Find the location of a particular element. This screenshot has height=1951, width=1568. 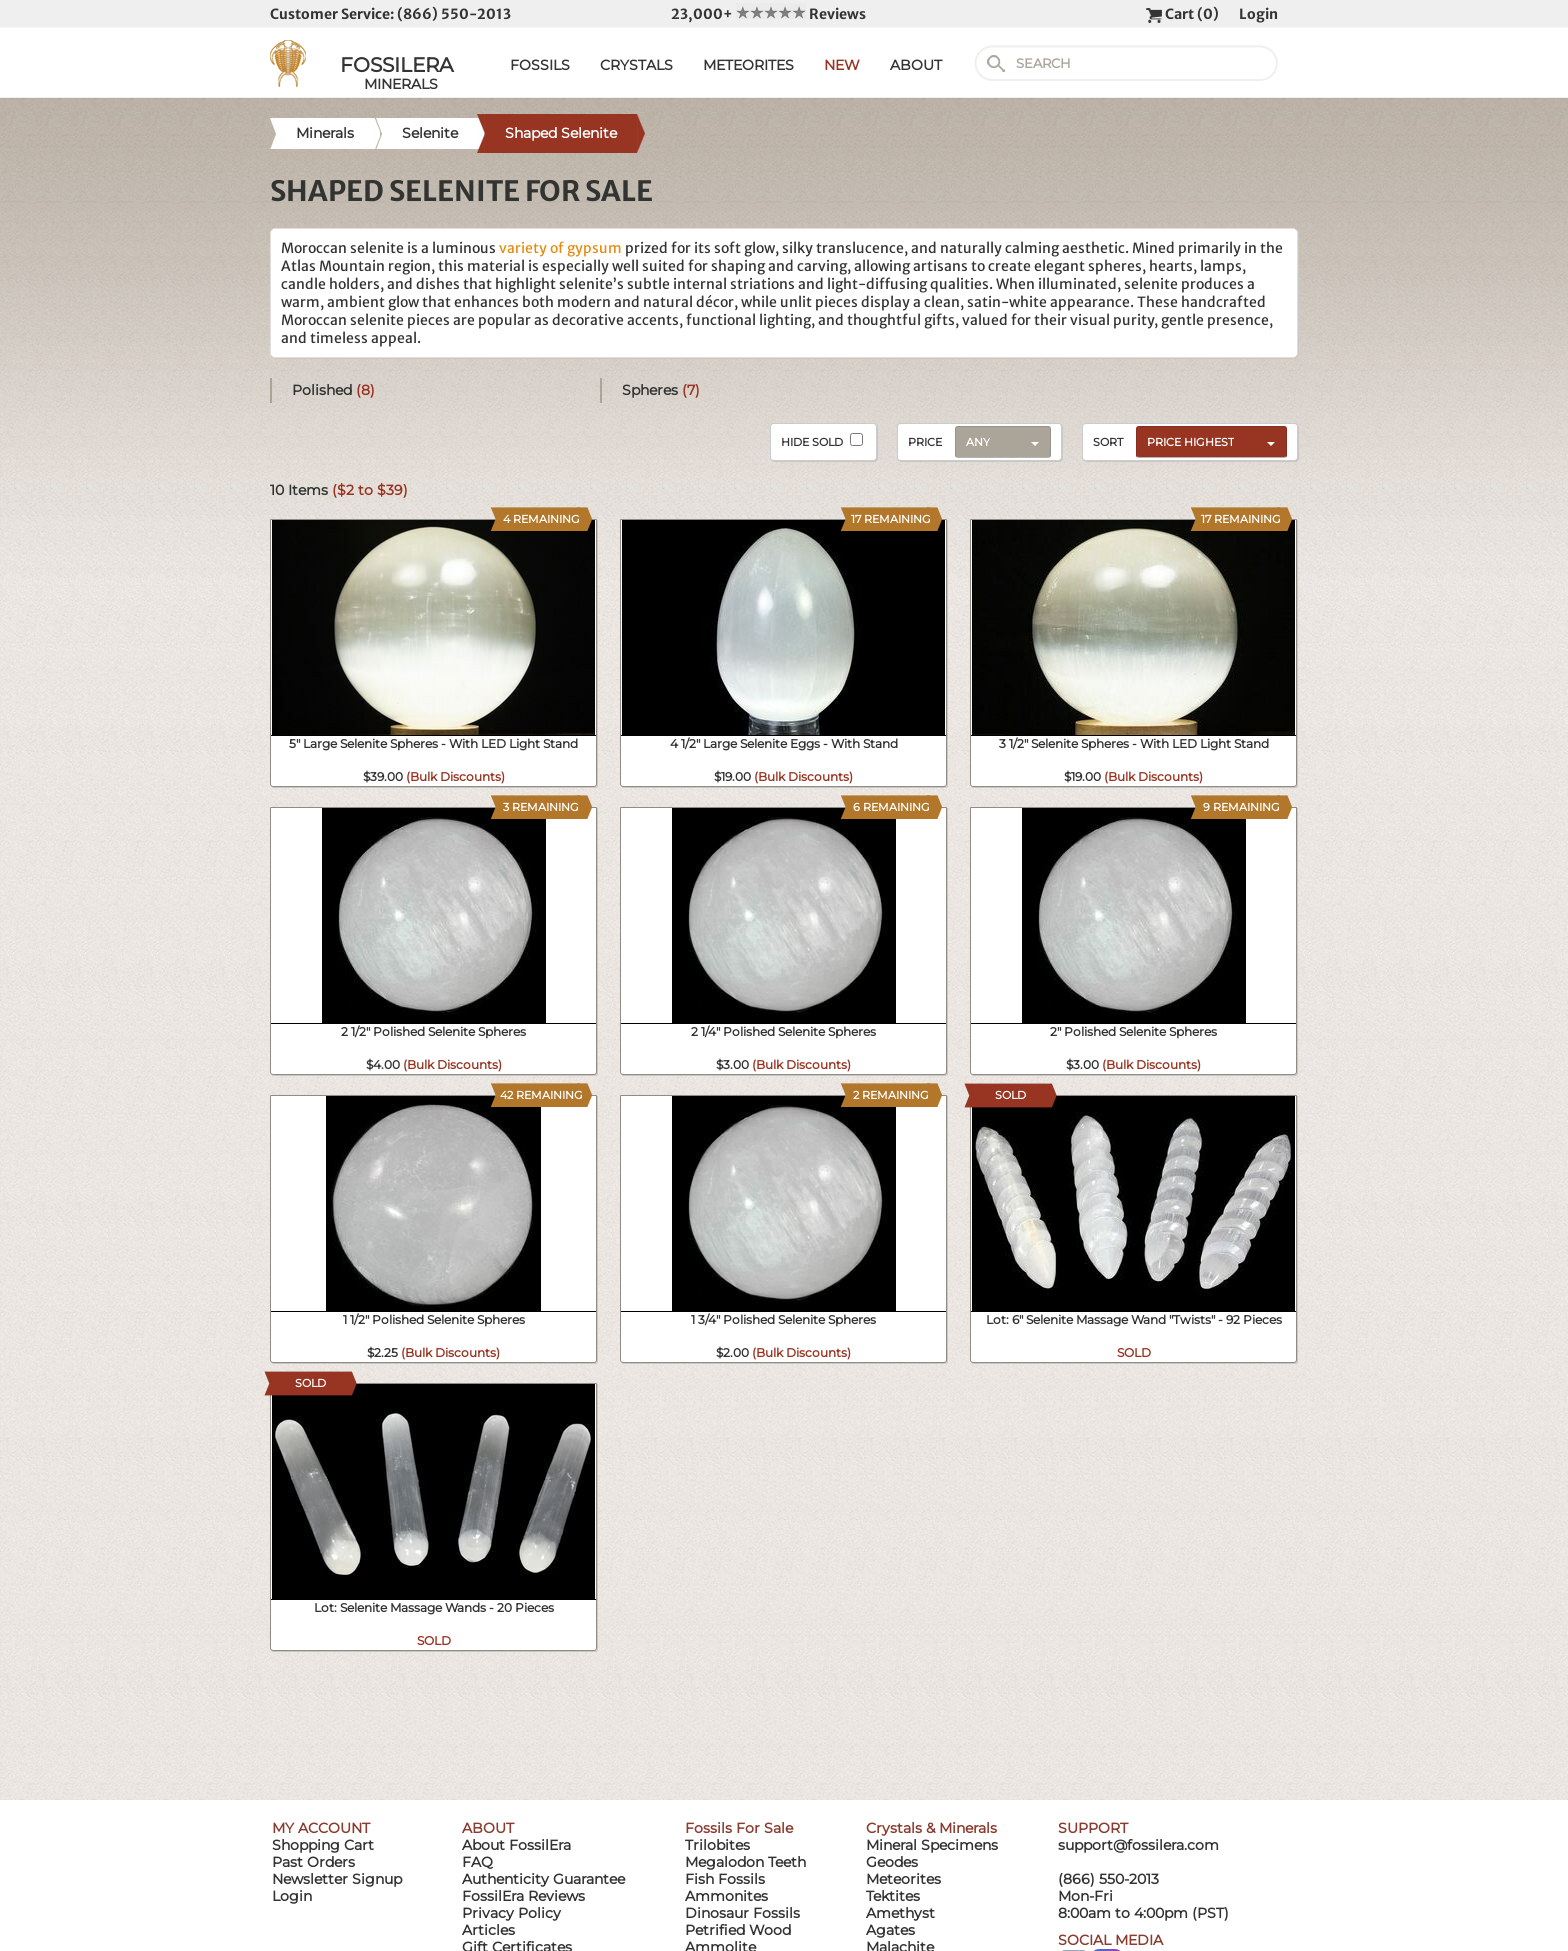

Mineral Specimens is located at coordinates (932, 1845).